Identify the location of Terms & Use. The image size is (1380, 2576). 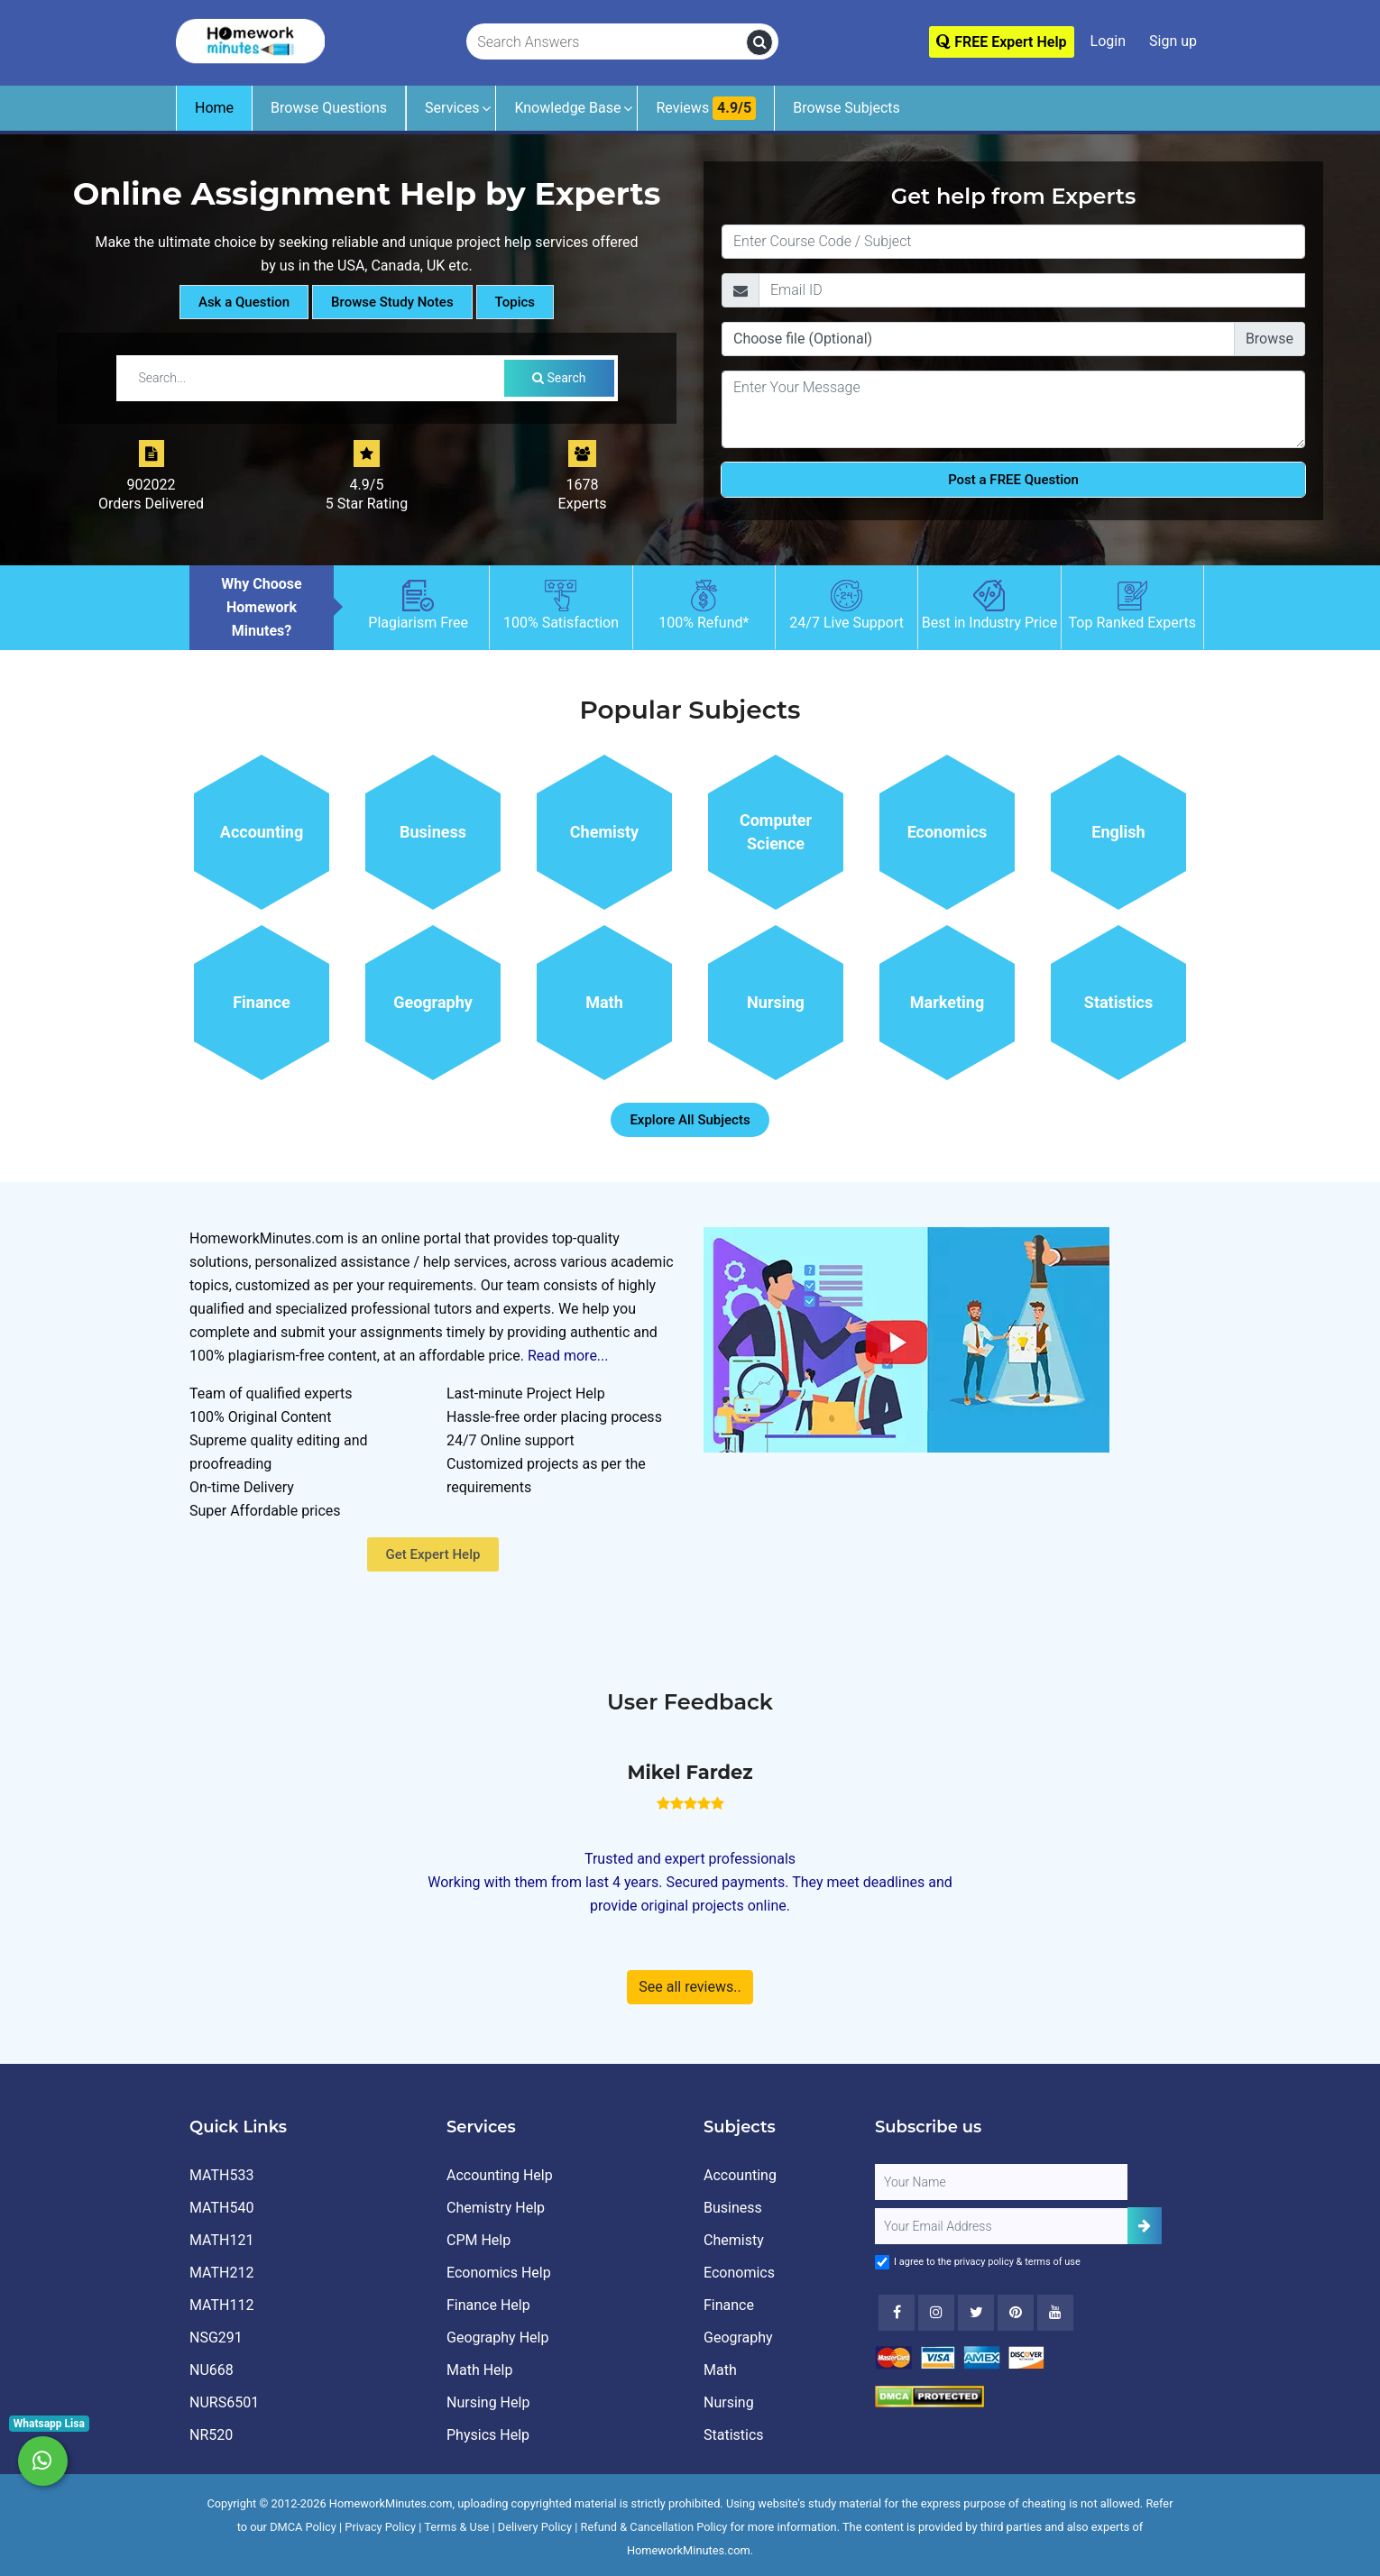
(456, 2527).